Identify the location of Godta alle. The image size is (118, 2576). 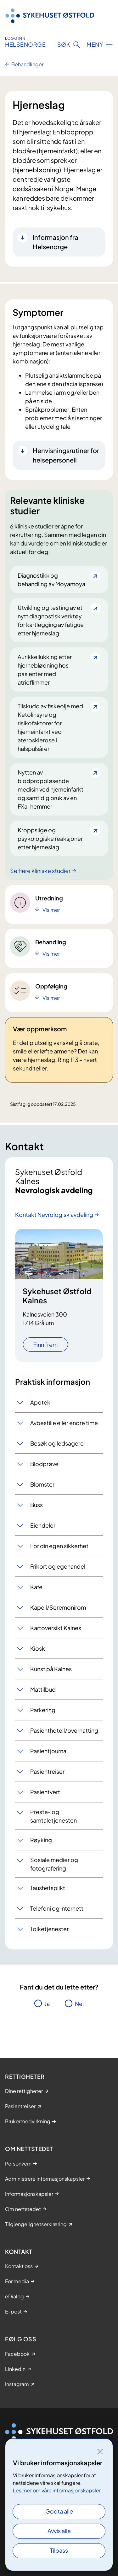
(59, 2511).